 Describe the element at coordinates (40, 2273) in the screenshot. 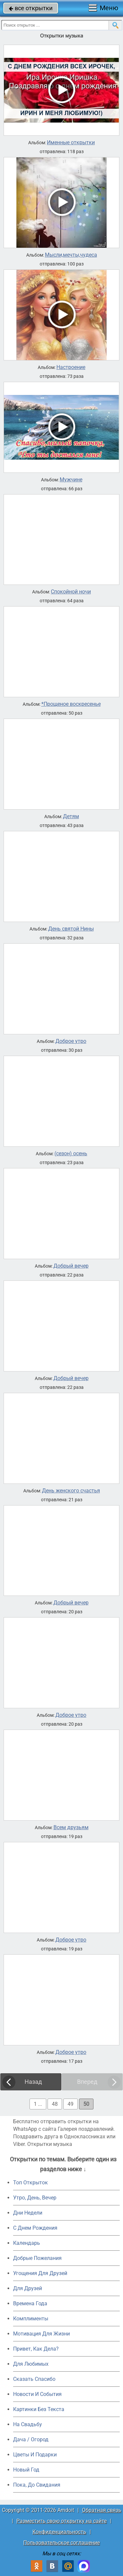

I see `Угощения Для Друзей` at that location.